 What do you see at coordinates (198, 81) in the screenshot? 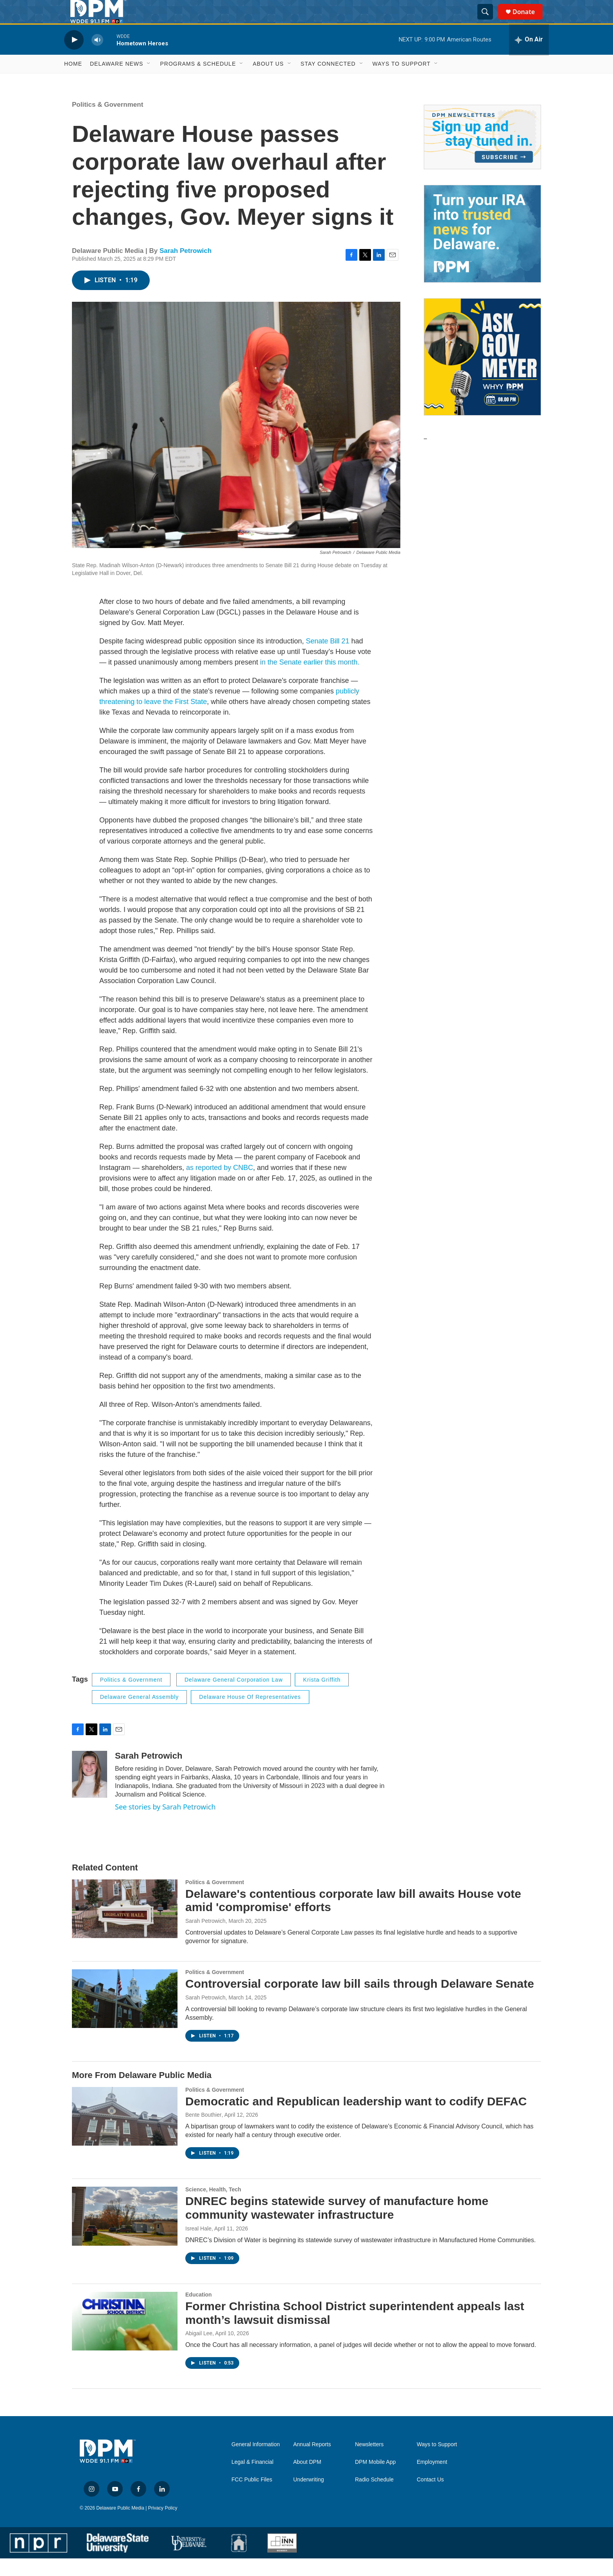
I see `Programs & Schedule` at bounding box center [198, 81].